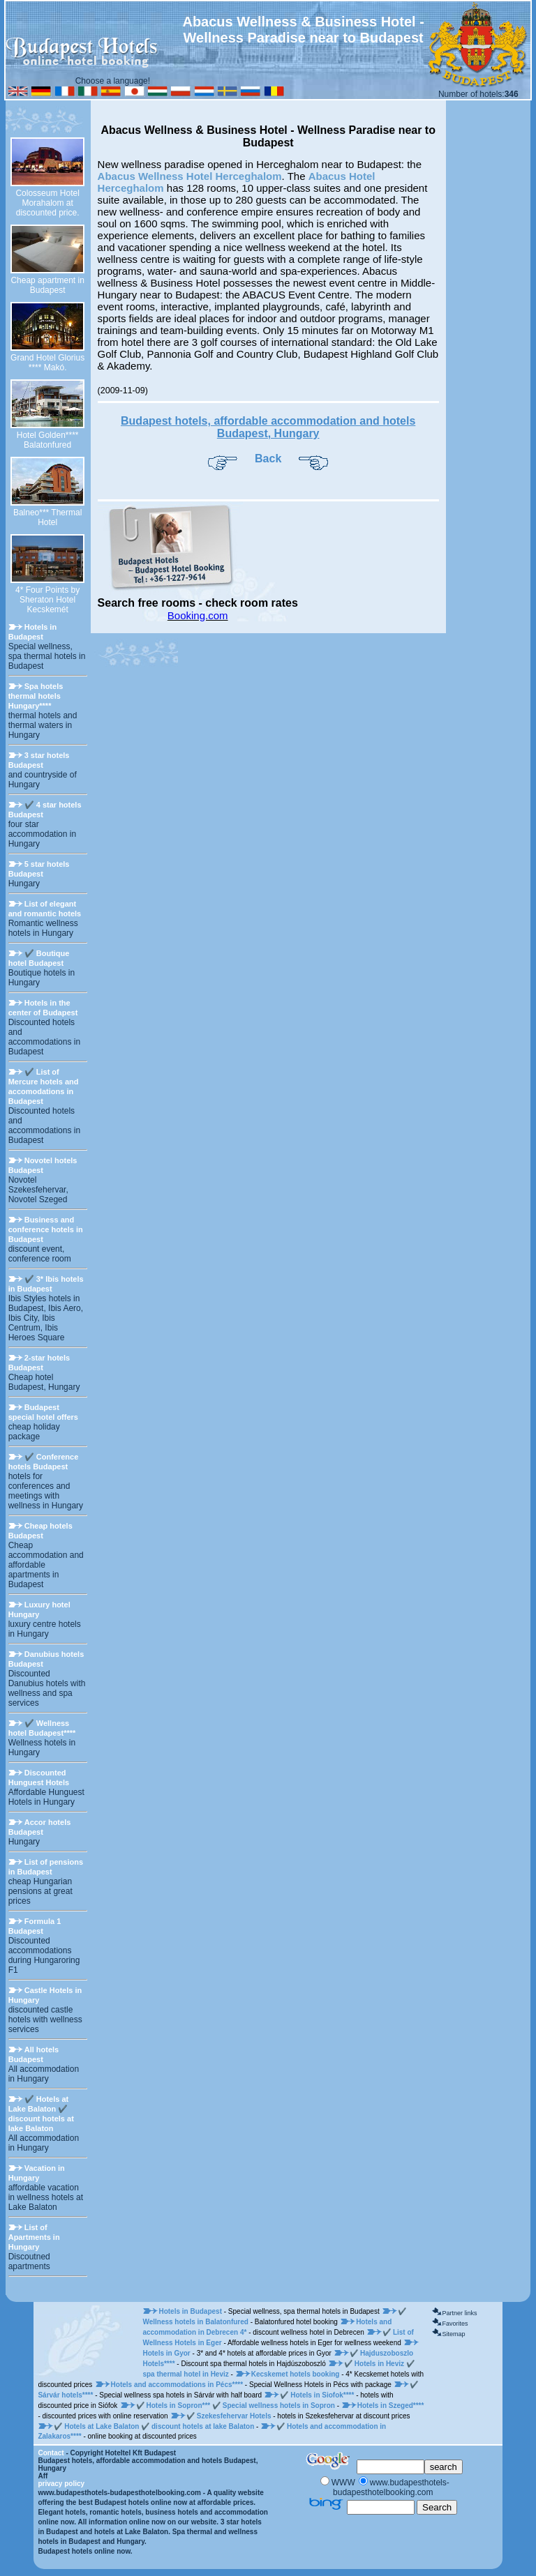  What do you see at coordinates (48, 440) in the screenshot?
I see `Hotel Golden**** Balatonfured` at bounding box center [48, 440].